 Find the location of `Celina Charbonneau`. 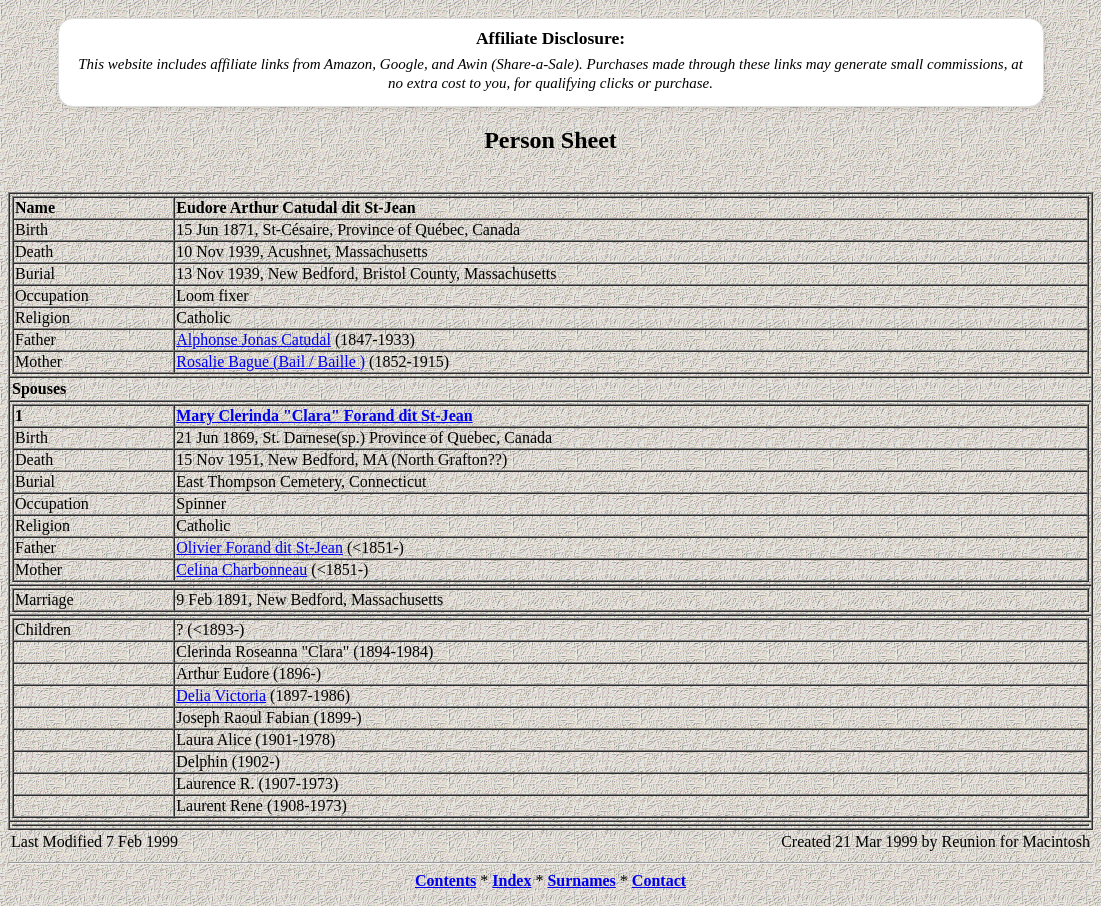

Celina Charbonneau is located at coordinates (241, 569).